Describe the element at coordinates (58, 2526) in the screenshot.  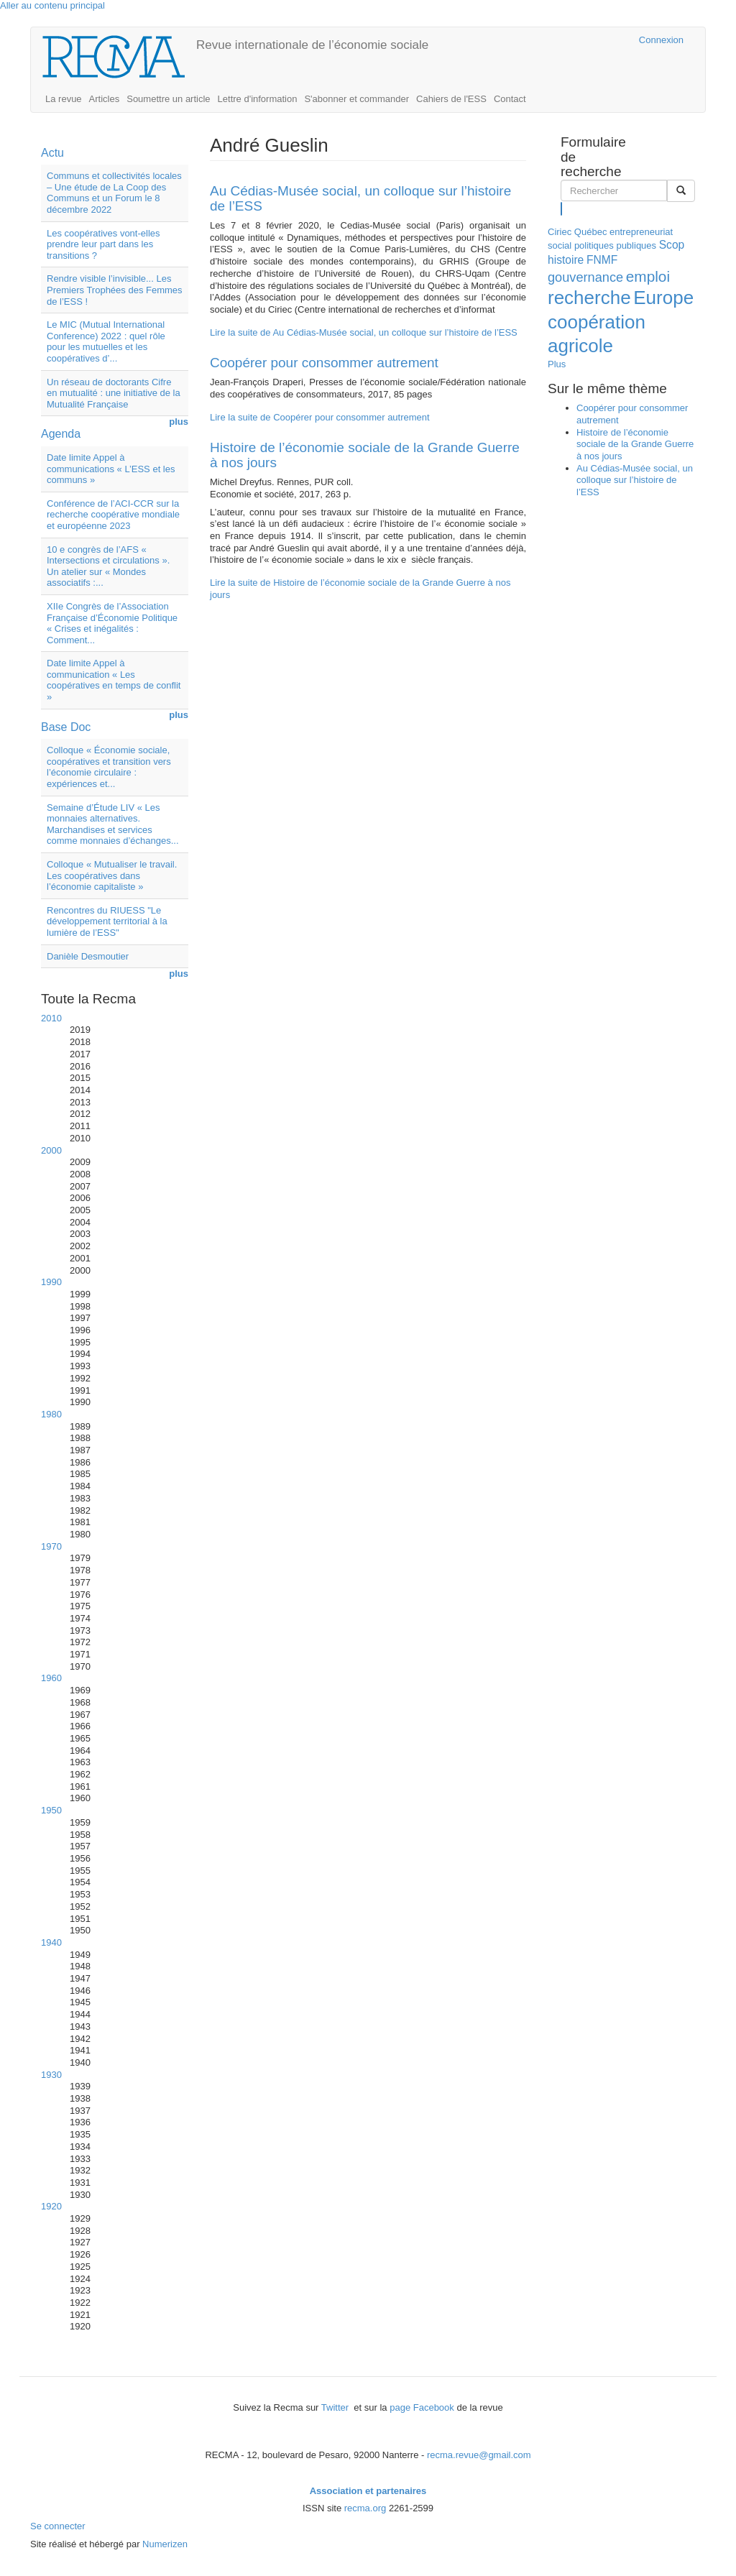
I see `Se connecter` at that location.